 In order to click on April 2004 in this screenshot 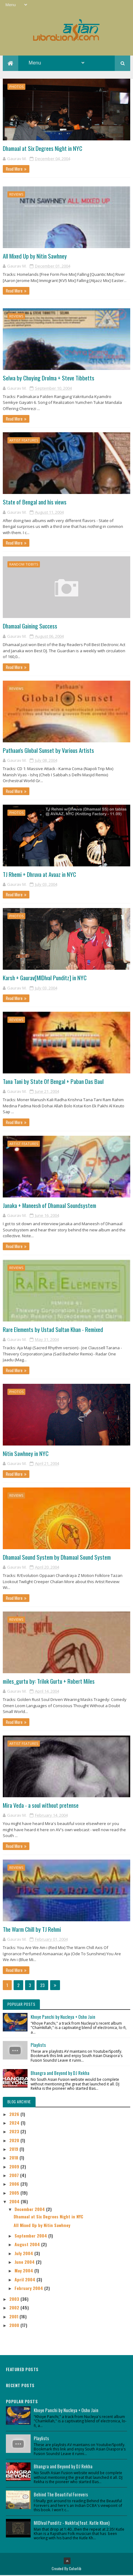, I will do `click(25, 2280)`.